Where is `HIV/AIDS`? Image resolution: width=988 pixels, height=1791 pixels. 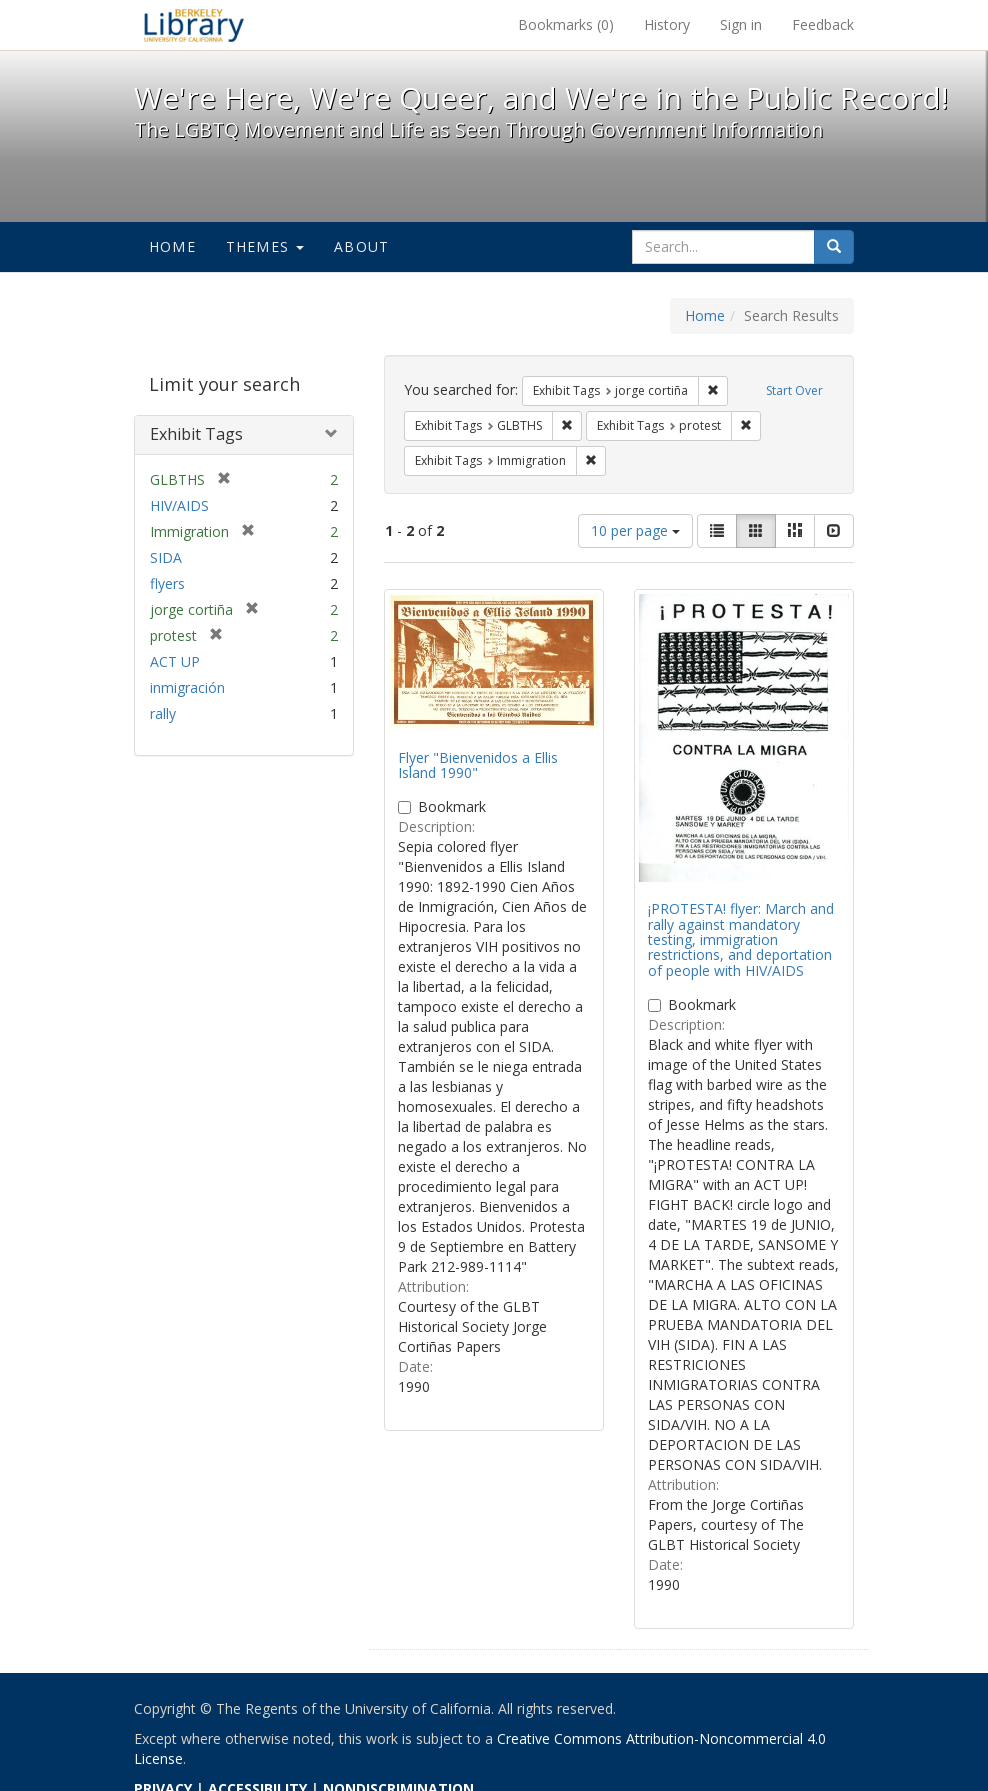 HIV/AIDS is located at coordinates (179, 505).